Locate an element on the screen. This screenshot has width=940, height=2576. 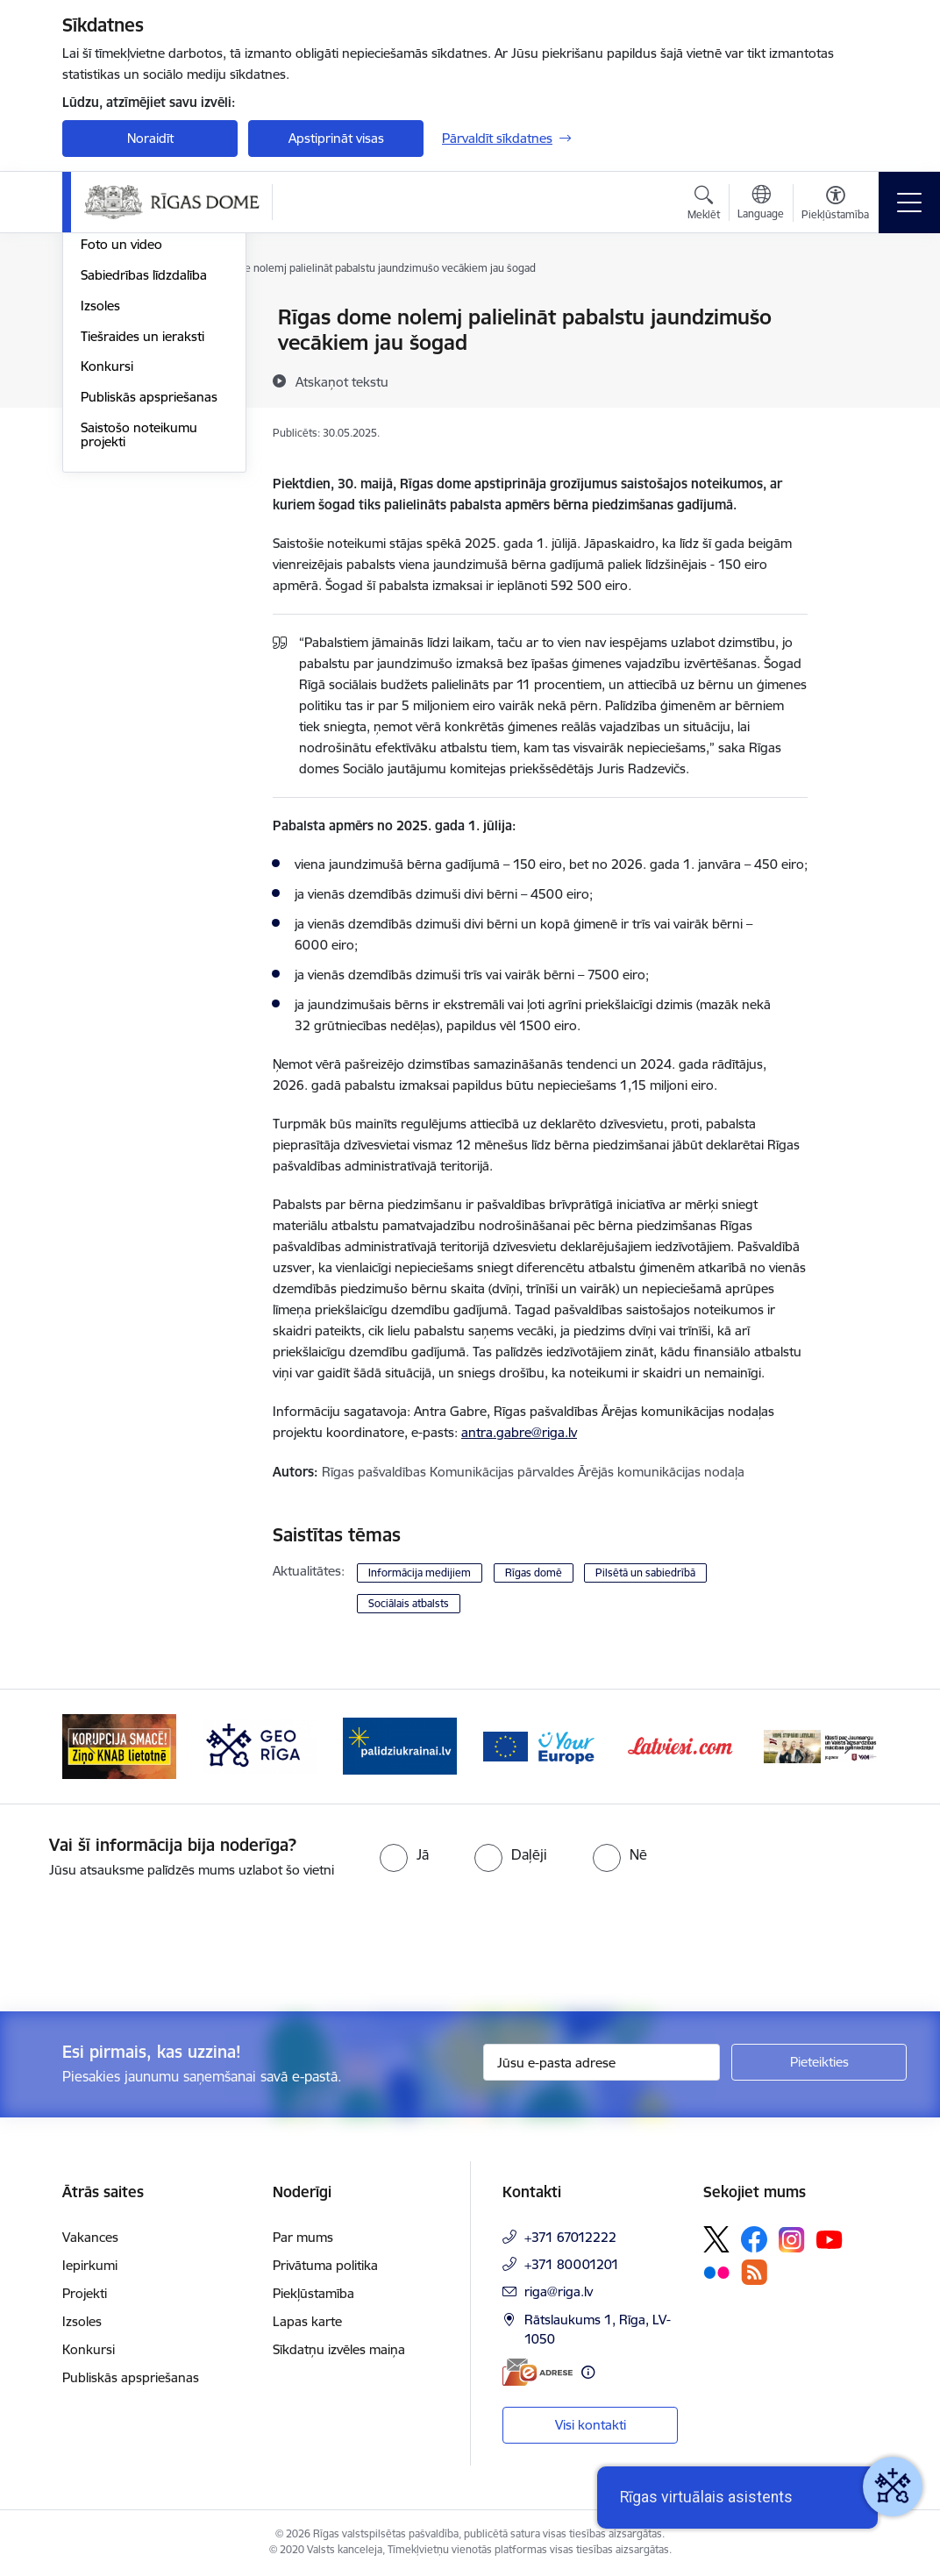
Tiešraides un ieraksti is located at coordinates (142, 545).